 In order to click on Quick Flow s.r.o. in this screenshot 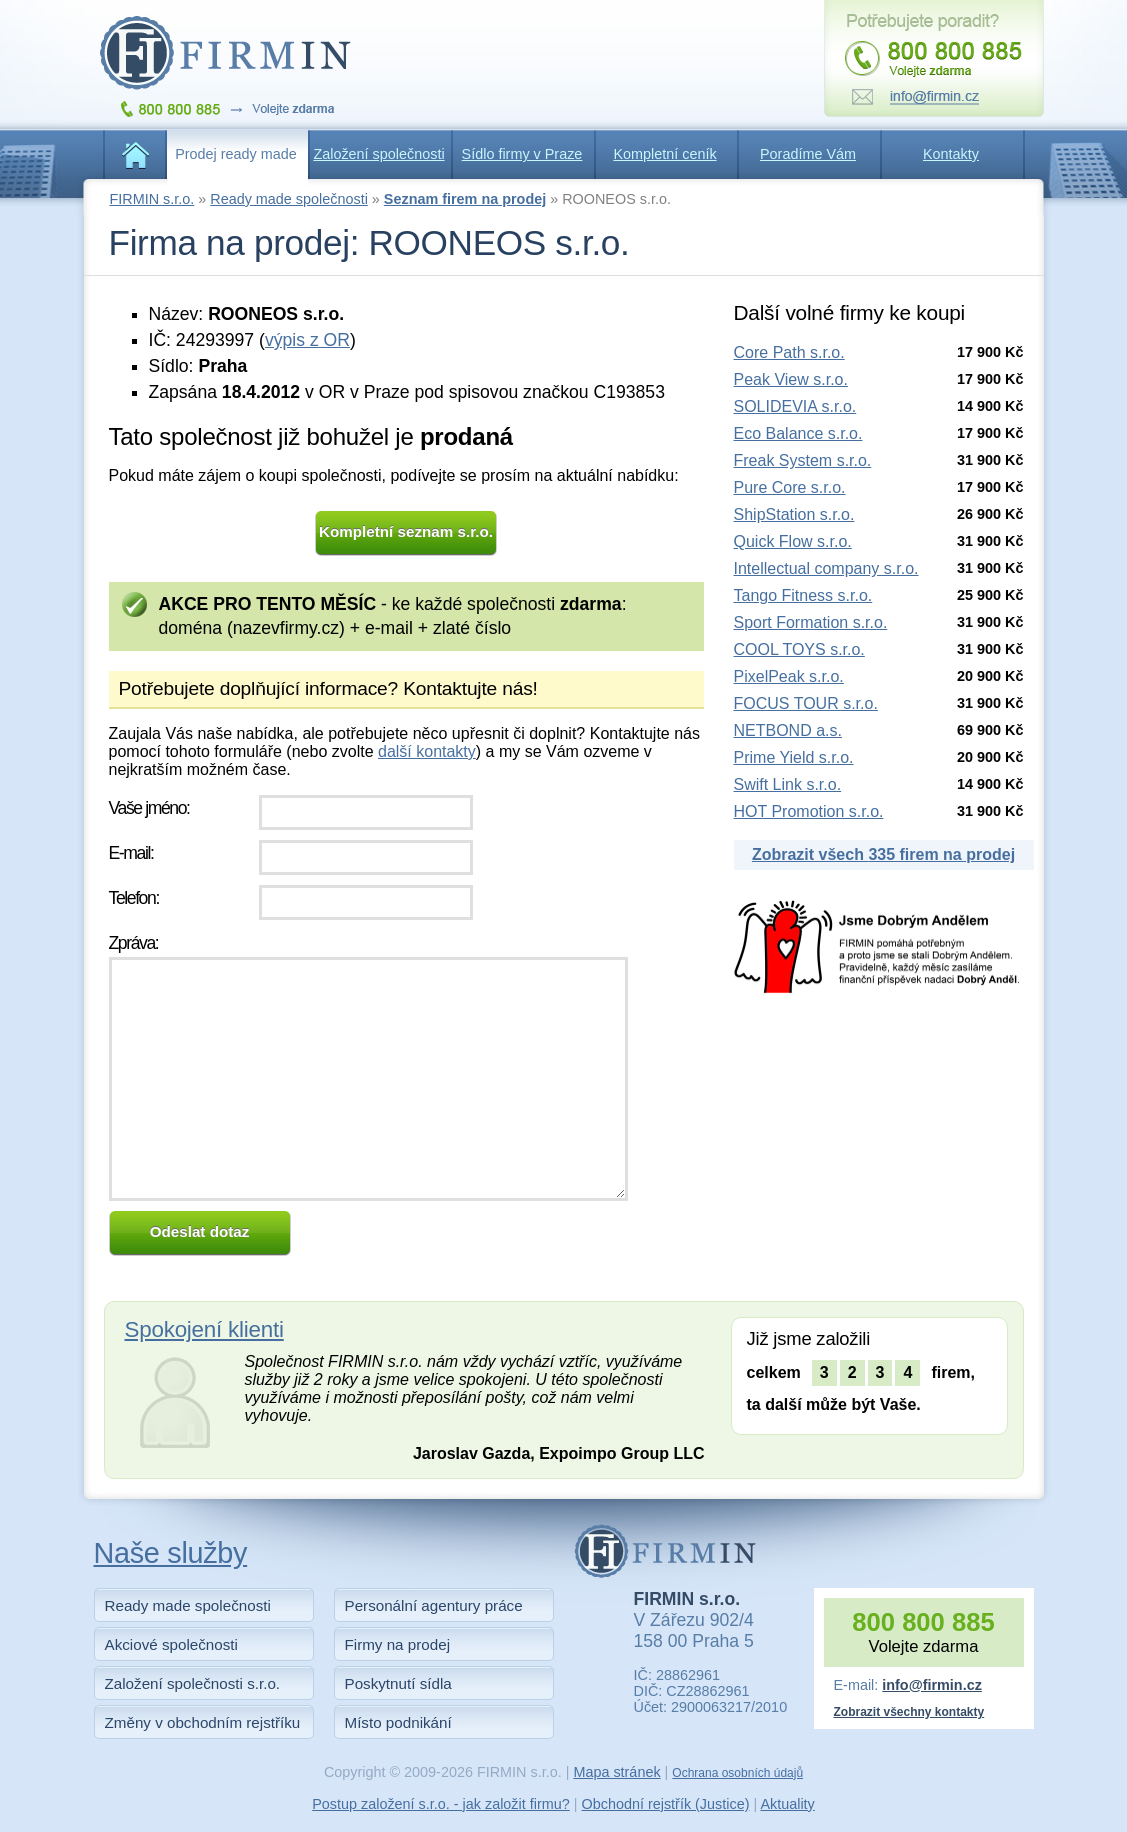, I will do `click(793, 541)`.